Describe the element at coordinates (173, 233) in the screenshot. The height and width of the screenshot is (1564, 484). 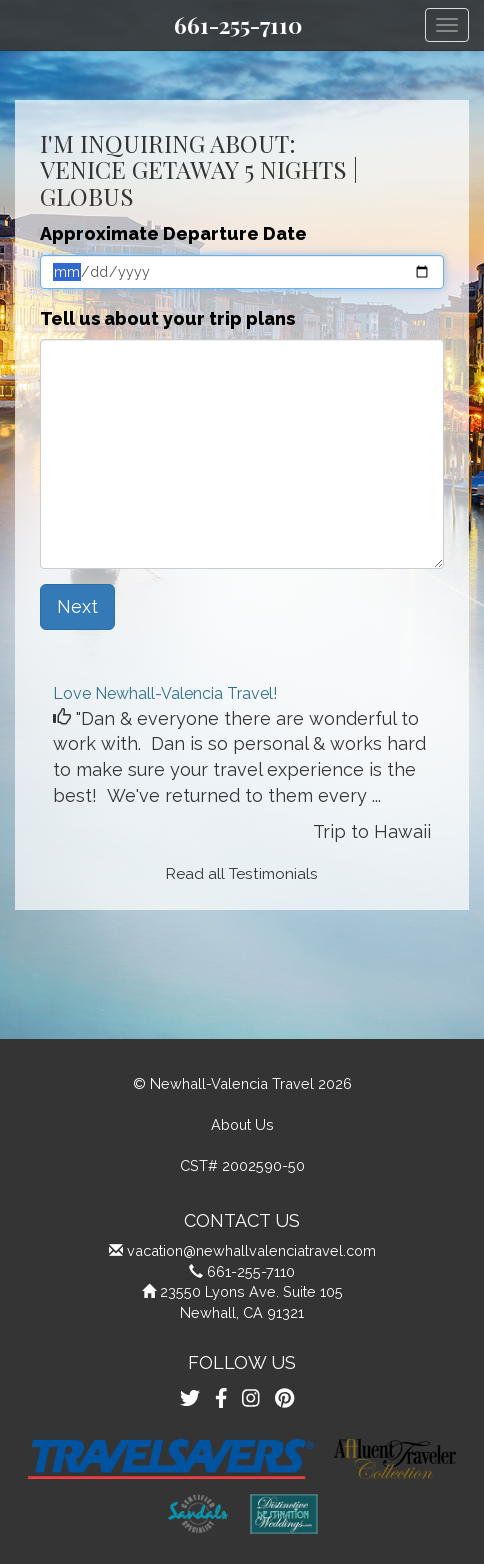
I see `Approximate Departure Date` at that location.